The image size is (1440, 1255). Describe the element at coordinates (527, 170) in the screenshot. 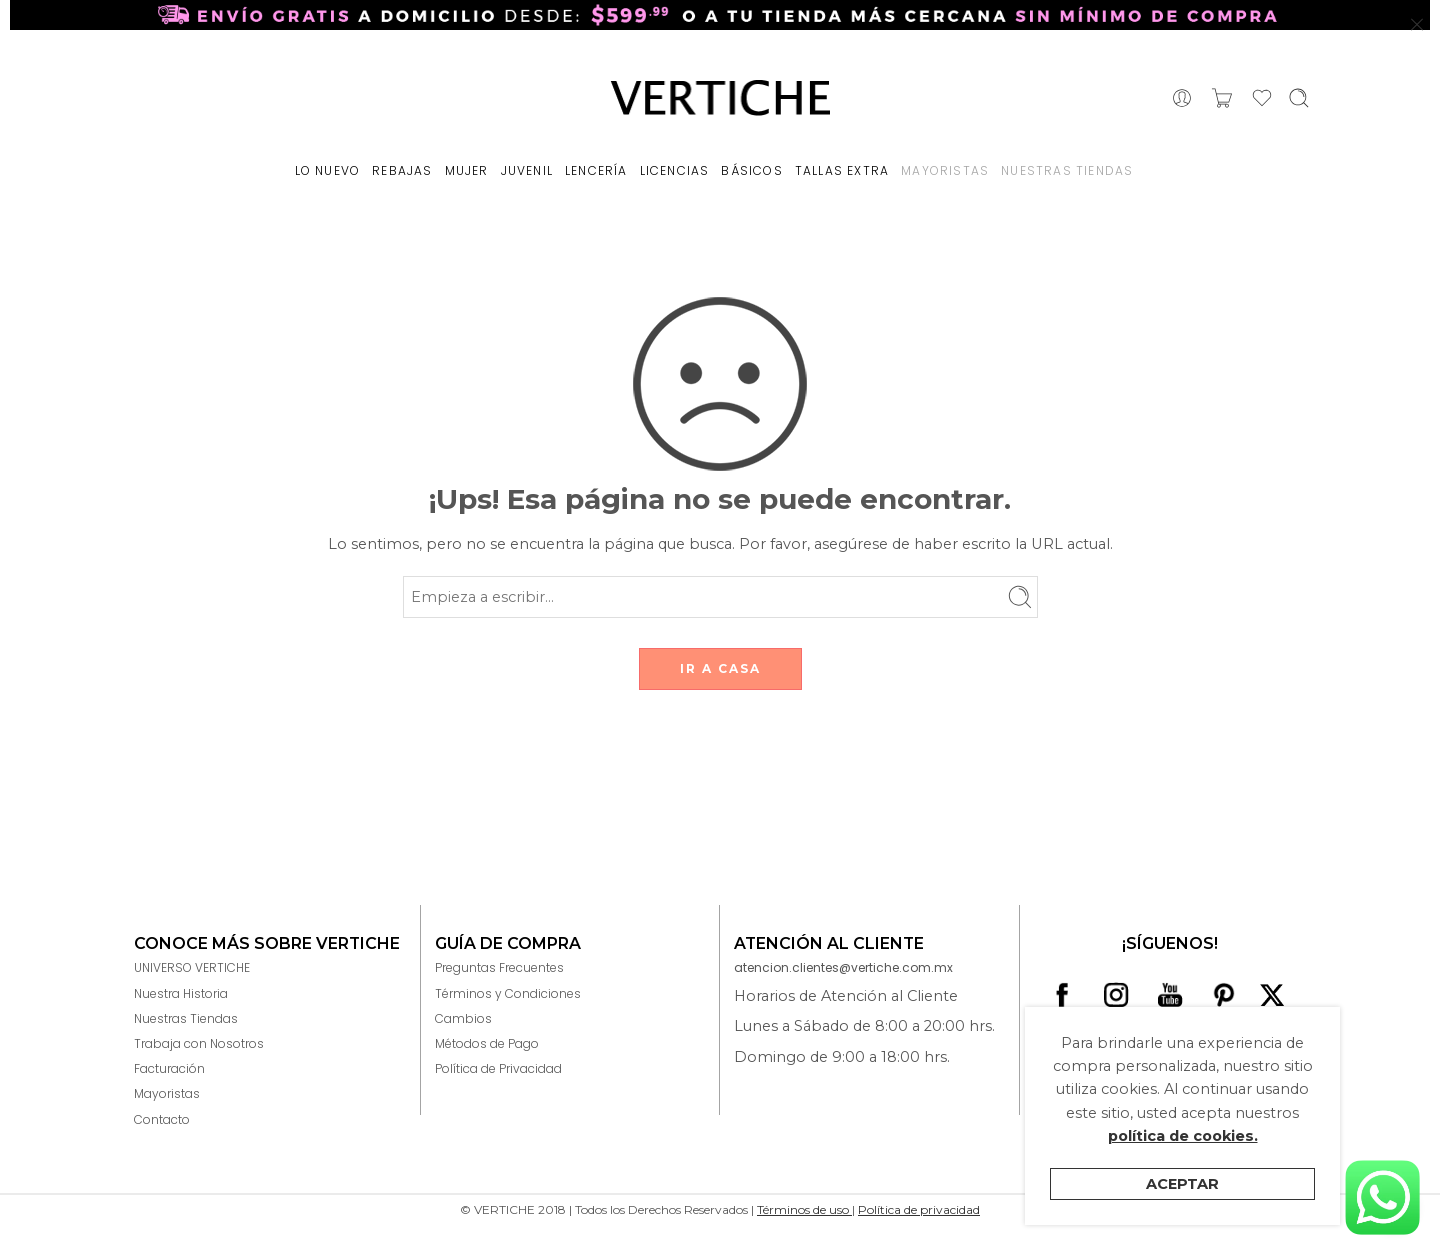

I see `JUVENIL` at that location.